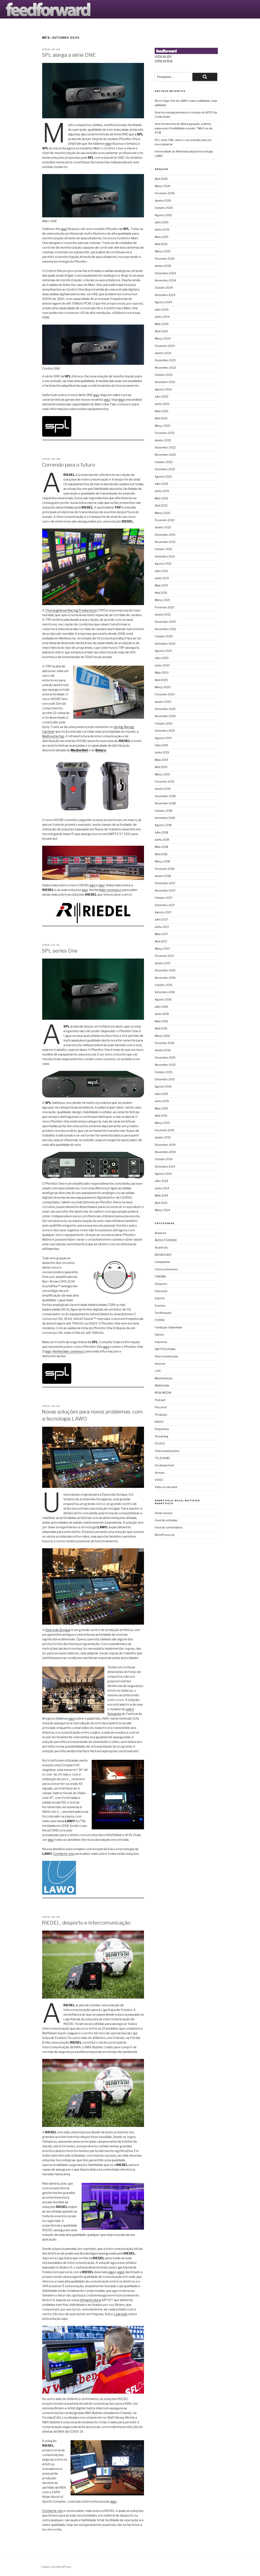 The height and width of the screenshot is (2576, 260). I want to click on Novembro 2022, so click(165, 454).